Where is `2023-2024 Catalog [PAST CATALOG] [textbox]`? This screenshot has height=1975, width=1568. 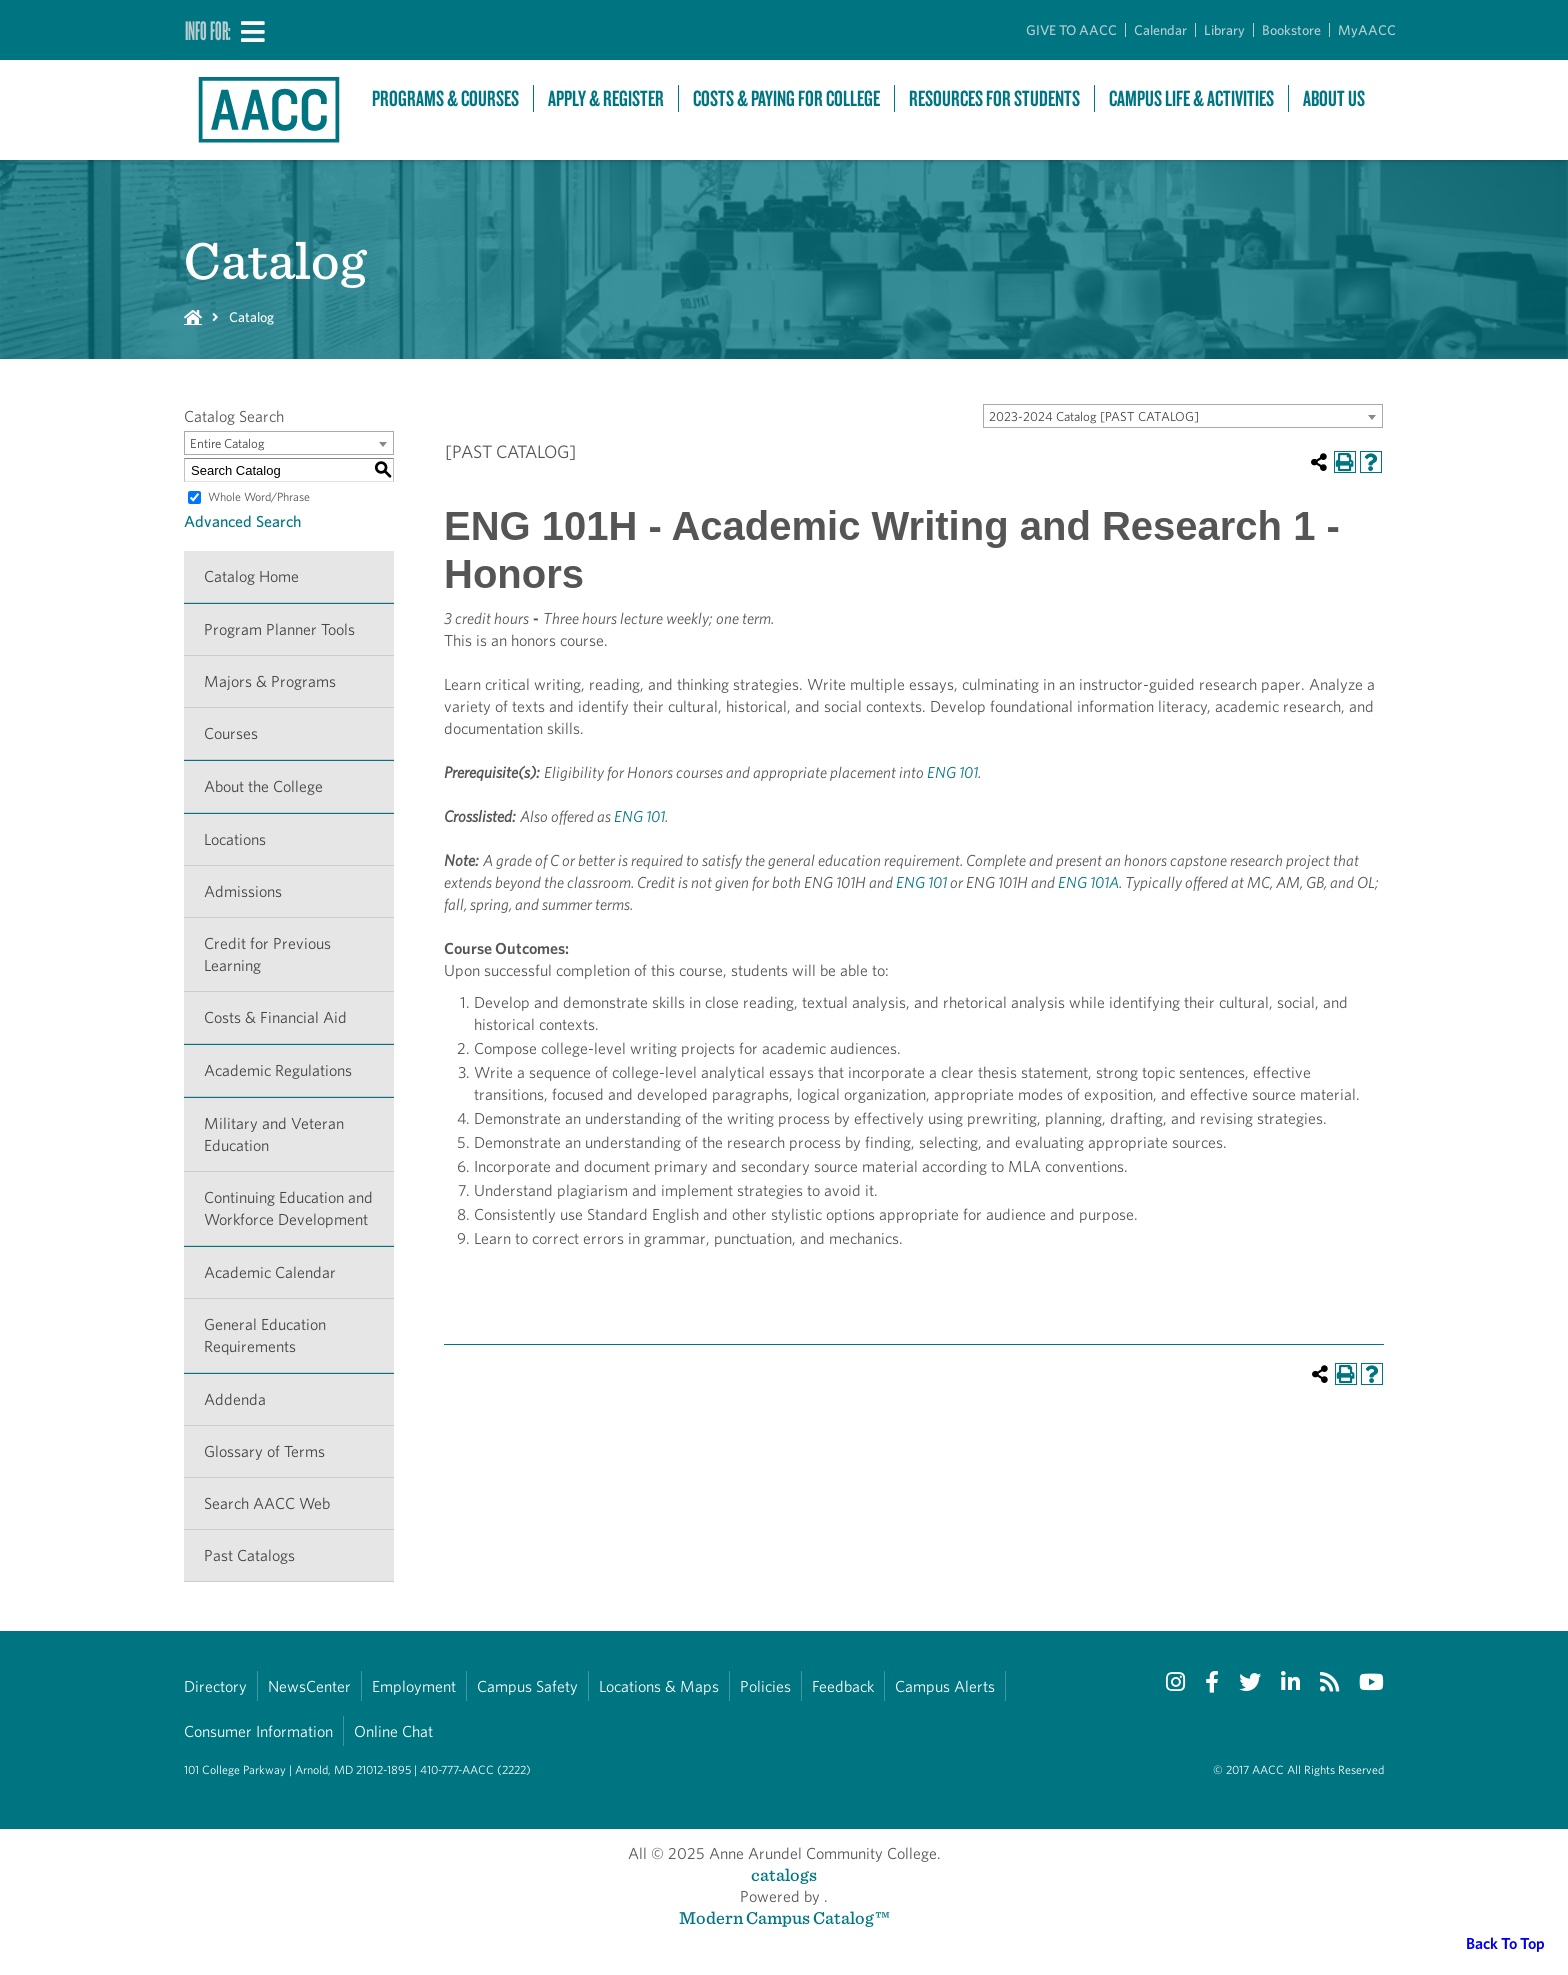 2023-2024 Catalog [PAST CATALOG] [textbox] is located at coordinates (1094, 416).